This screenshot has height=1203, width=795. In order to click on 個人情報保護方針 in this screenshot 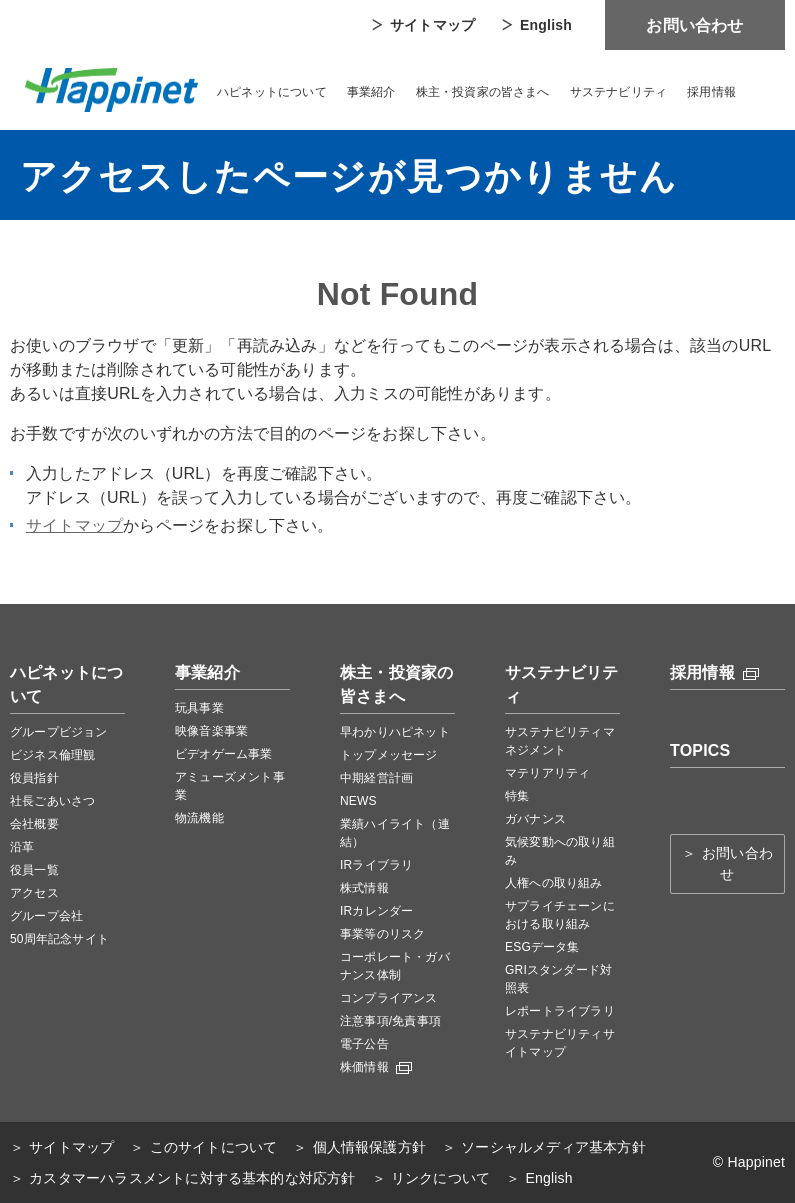, I will do `click(370, 1147)`.